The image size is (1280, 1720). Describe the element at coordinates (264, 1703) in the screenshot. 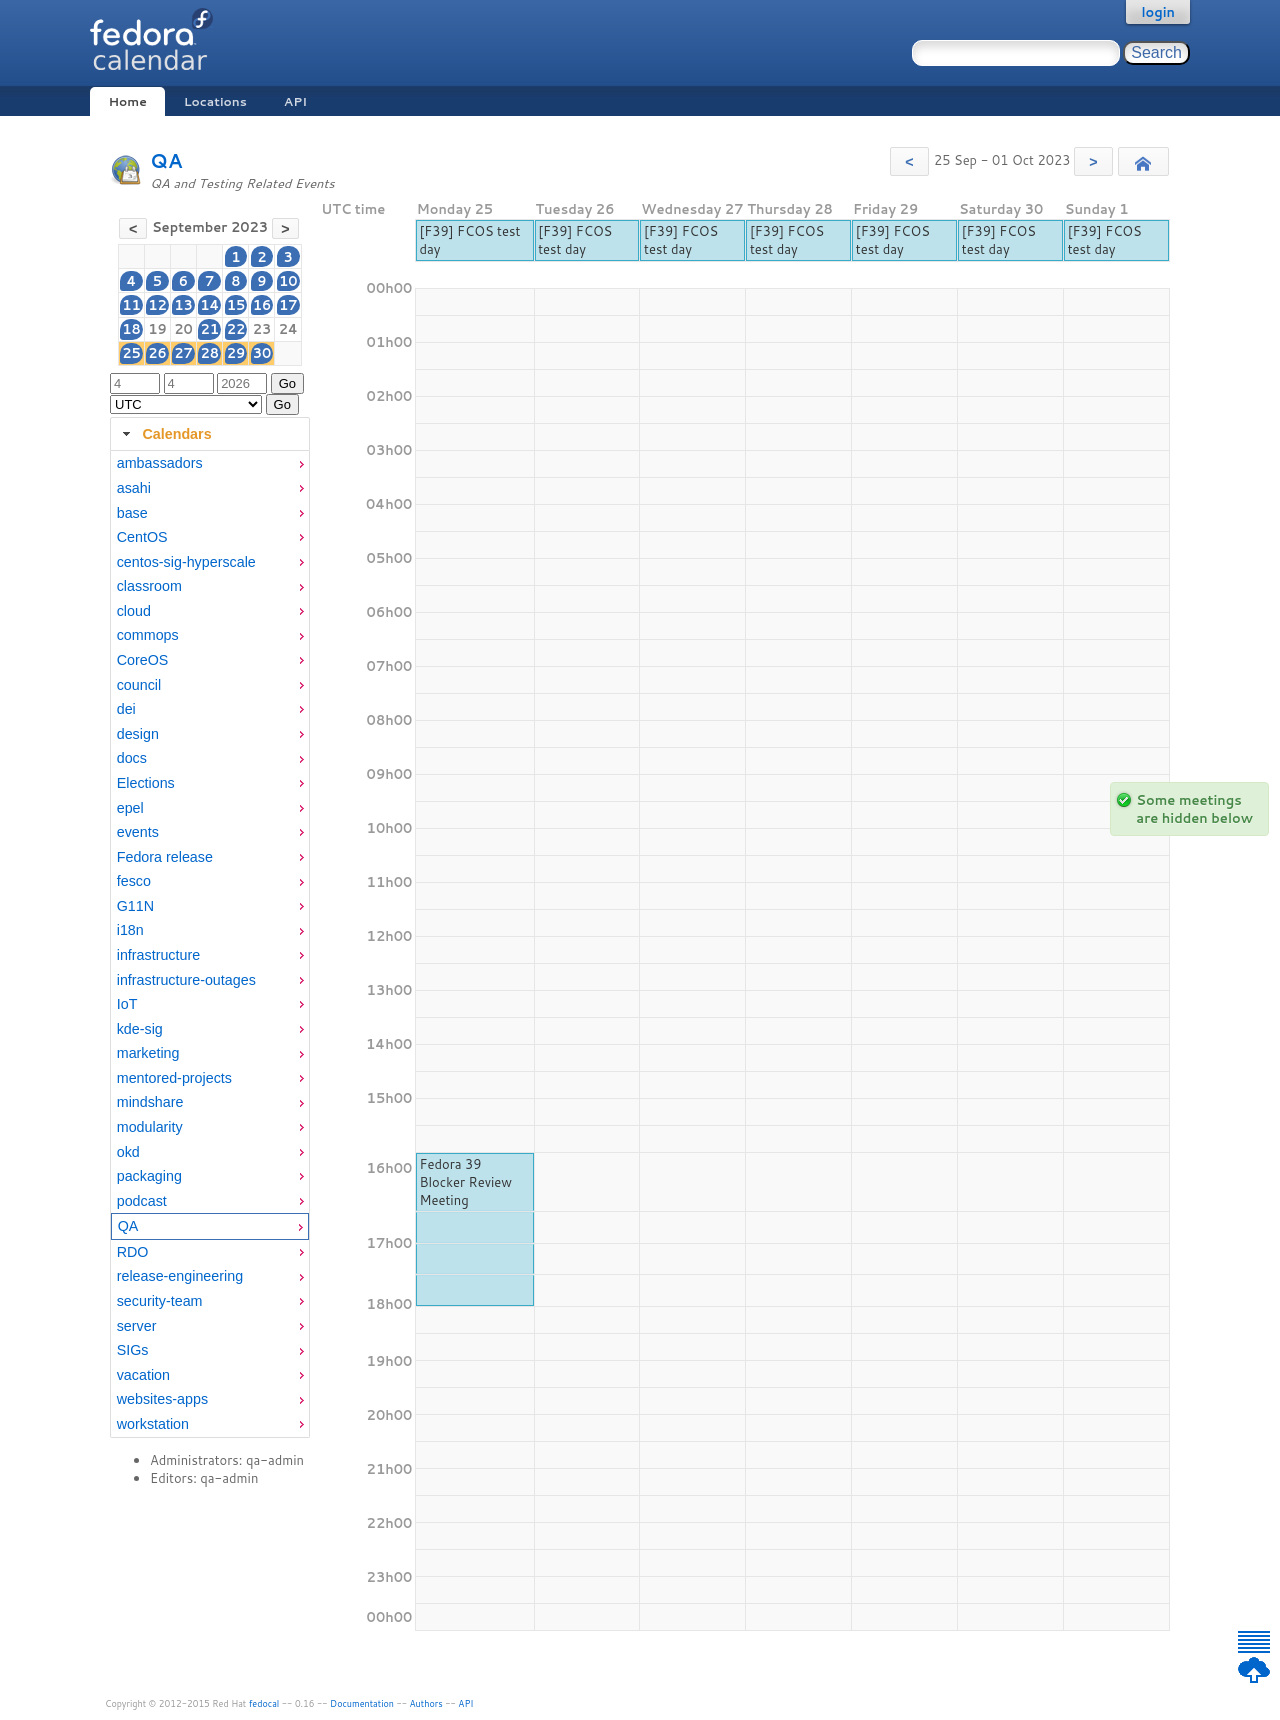

I see `fedocal` at that location.